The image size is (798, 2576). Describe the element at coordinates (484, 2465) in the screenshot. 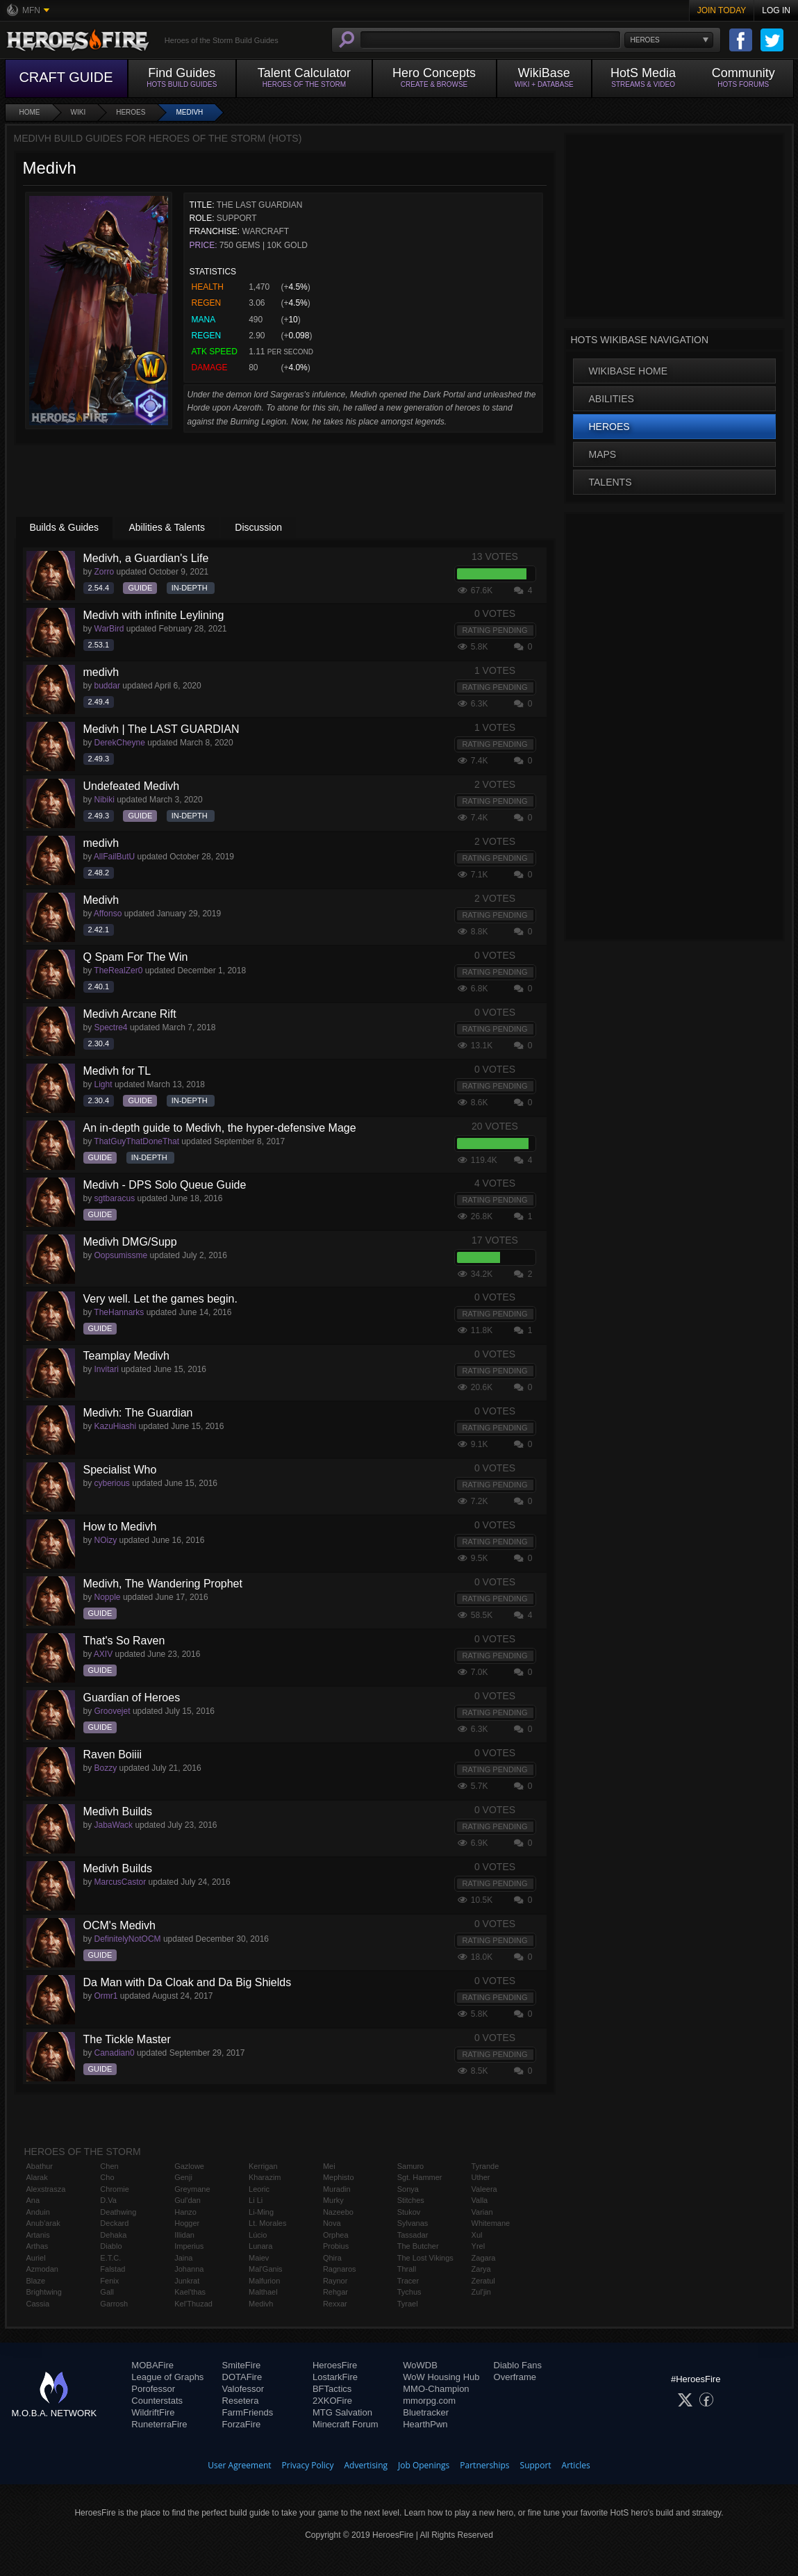

I see `Partnerships` at that location.